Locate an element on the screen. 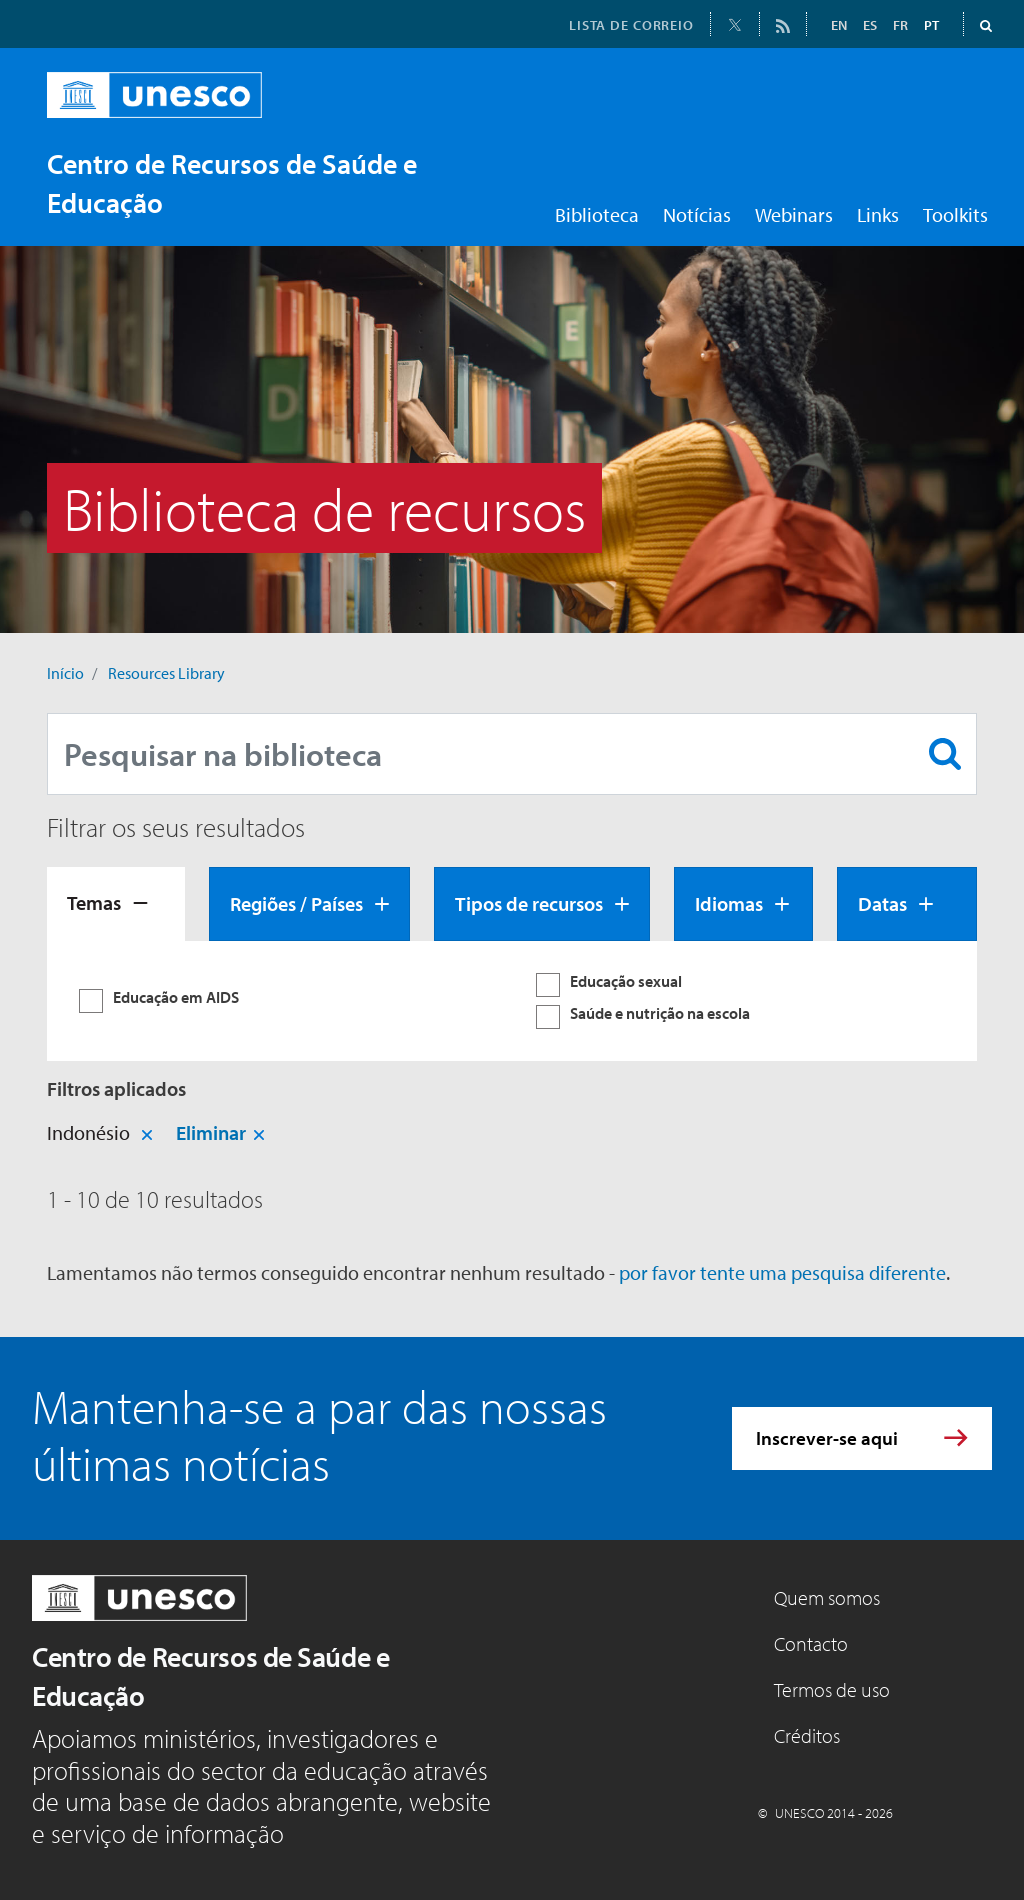 The width and height of the screenshot is (1024, 1900). ES is located at coordinates (870, 25).